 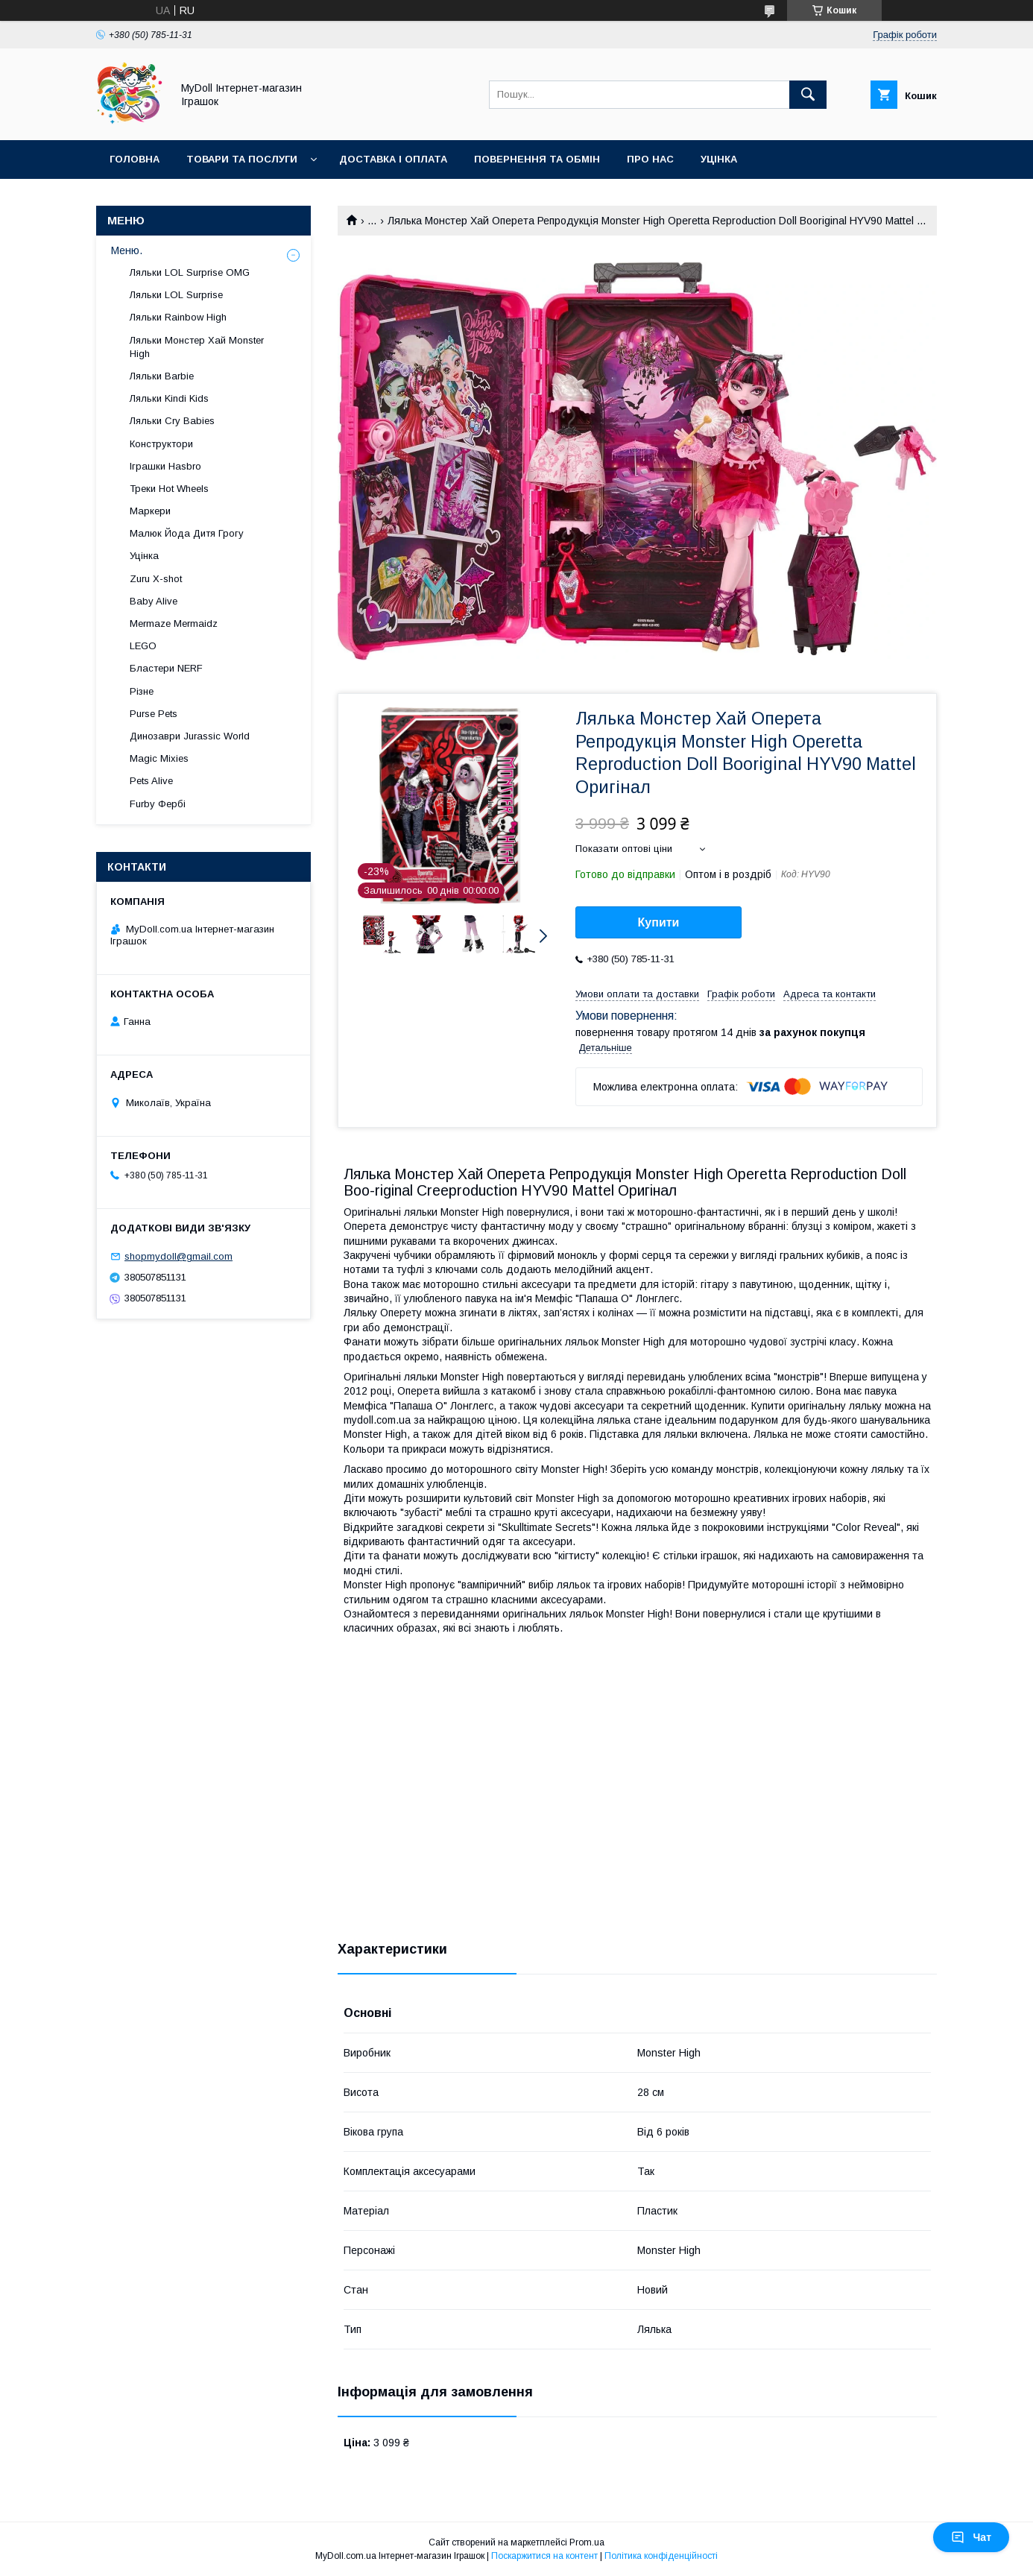 I want to click on Конструктори, so click(x=161, y=443).